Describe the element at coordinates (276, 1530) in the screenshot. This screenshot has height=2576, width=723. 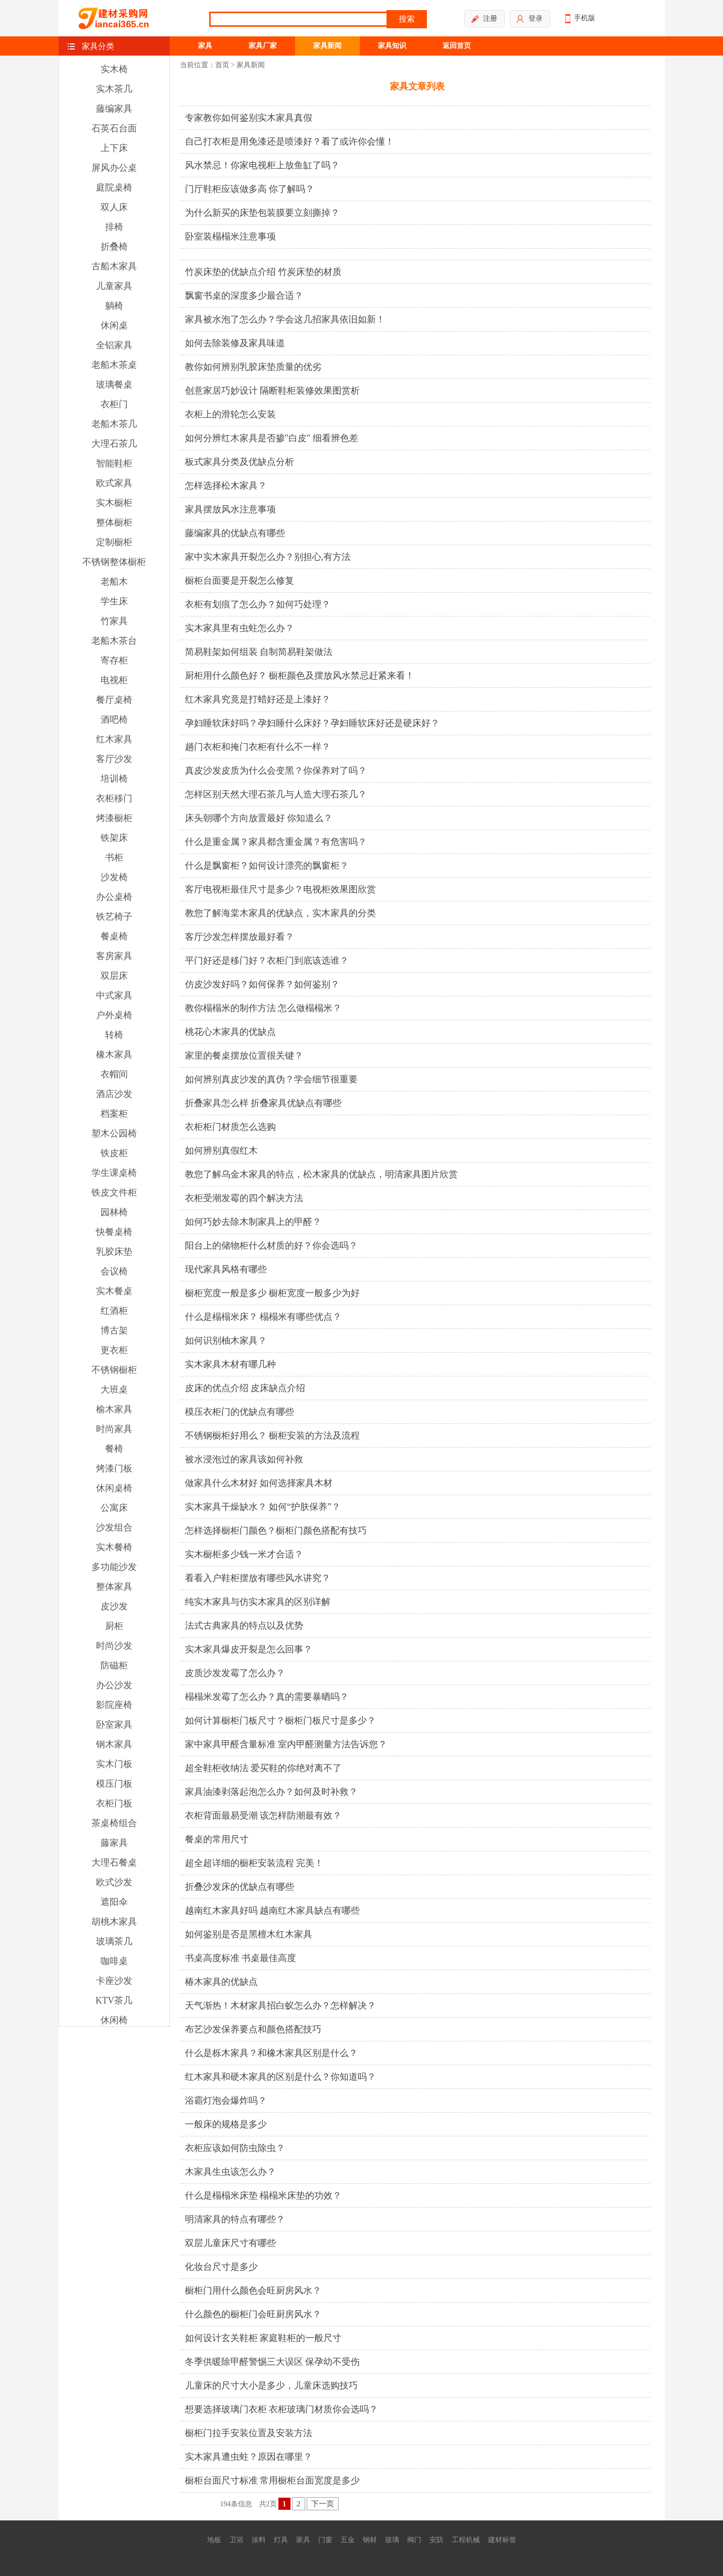
I see `怎样选择橱柜门颜色？橱柜门颜色搭配有技巧` at that location.